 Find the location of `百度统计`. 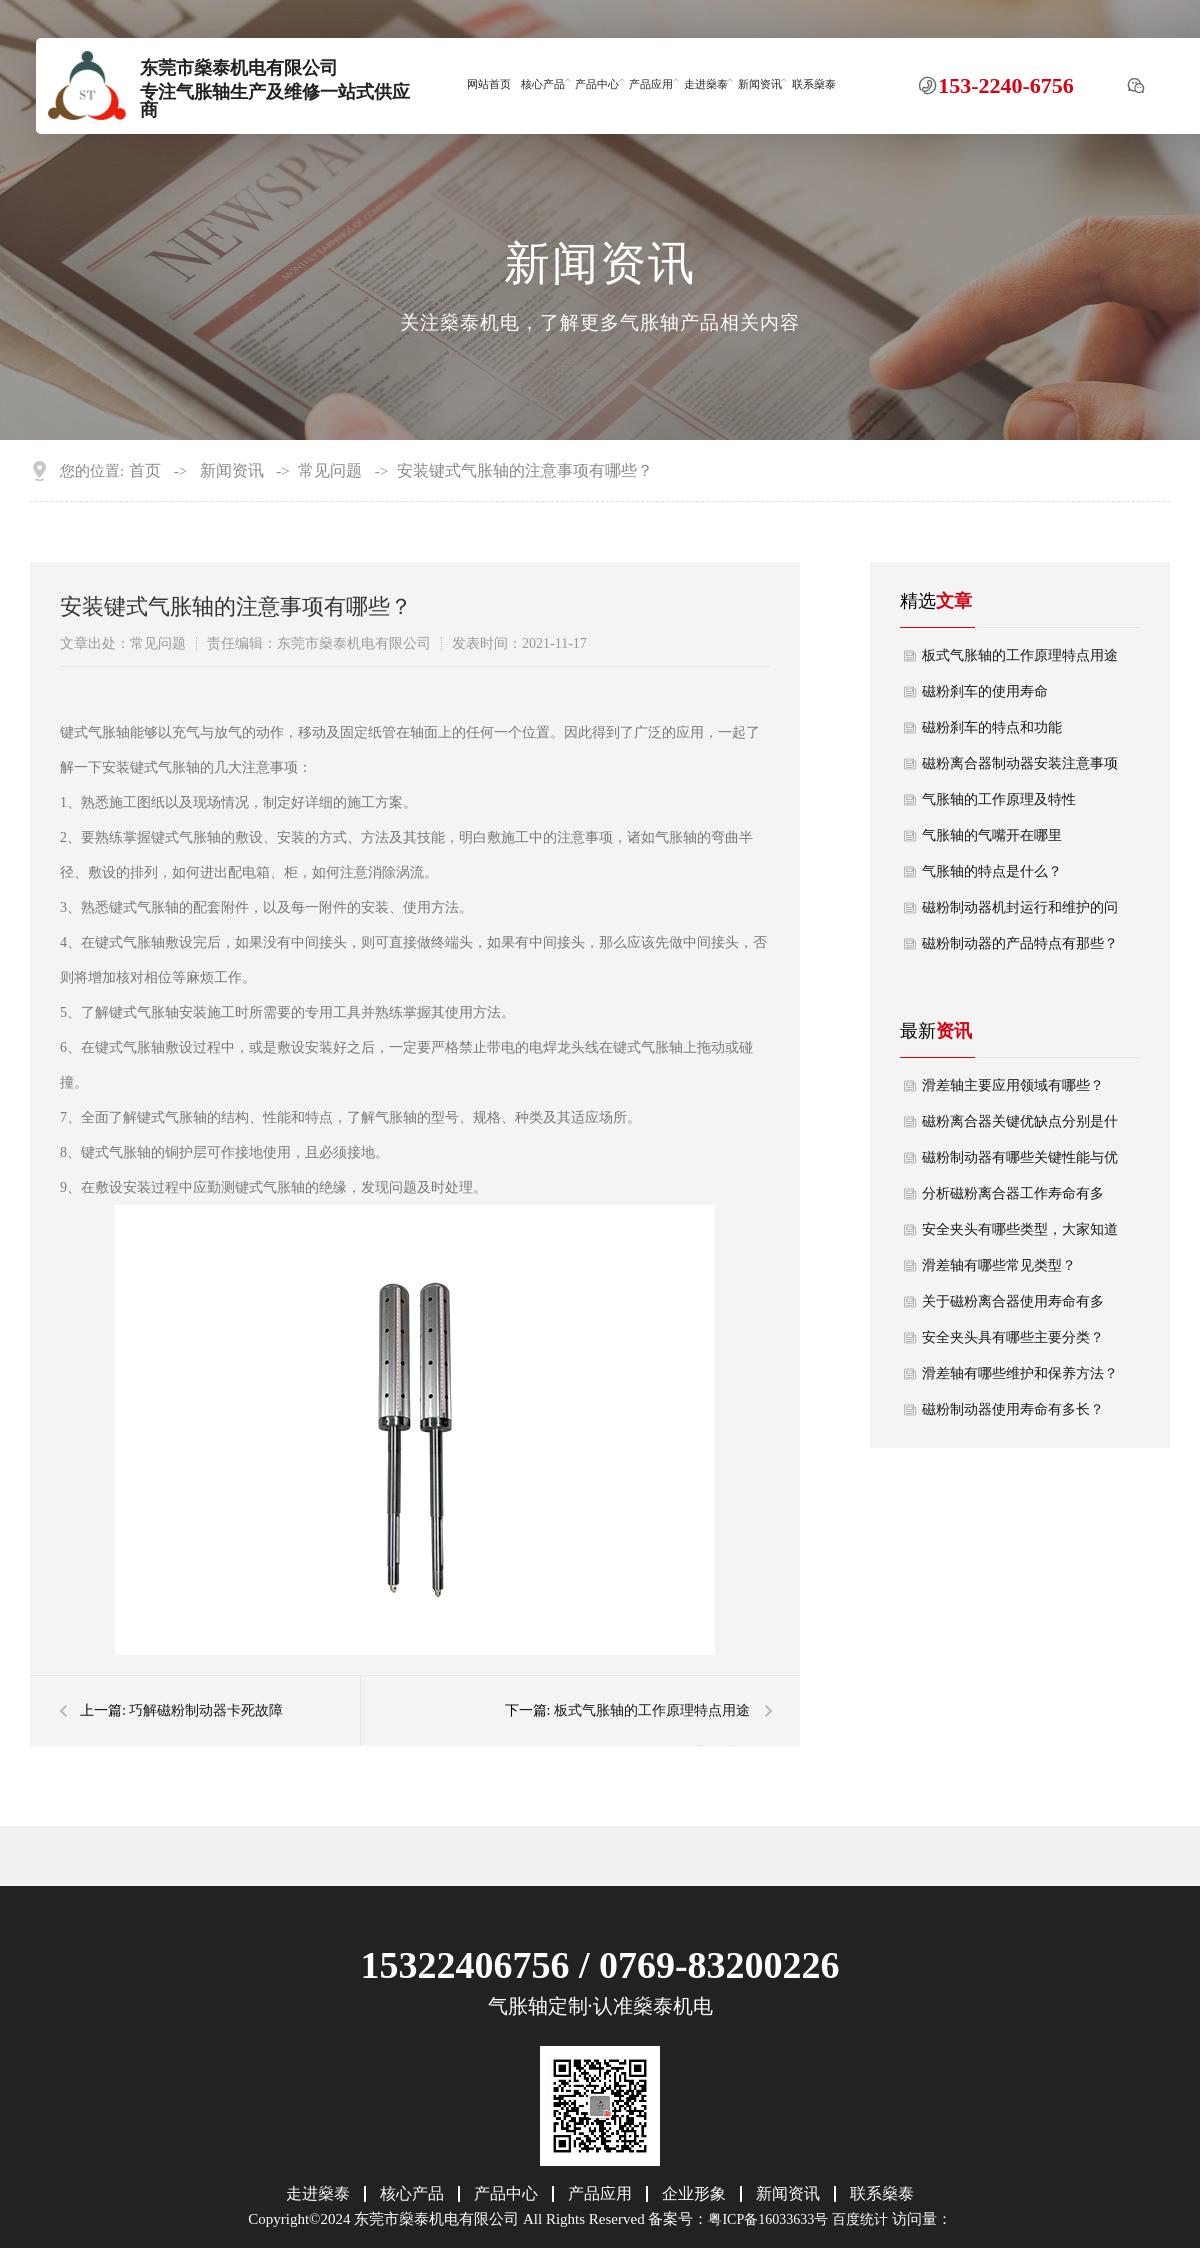

百度统计 is located at coordinates (860, 2219).